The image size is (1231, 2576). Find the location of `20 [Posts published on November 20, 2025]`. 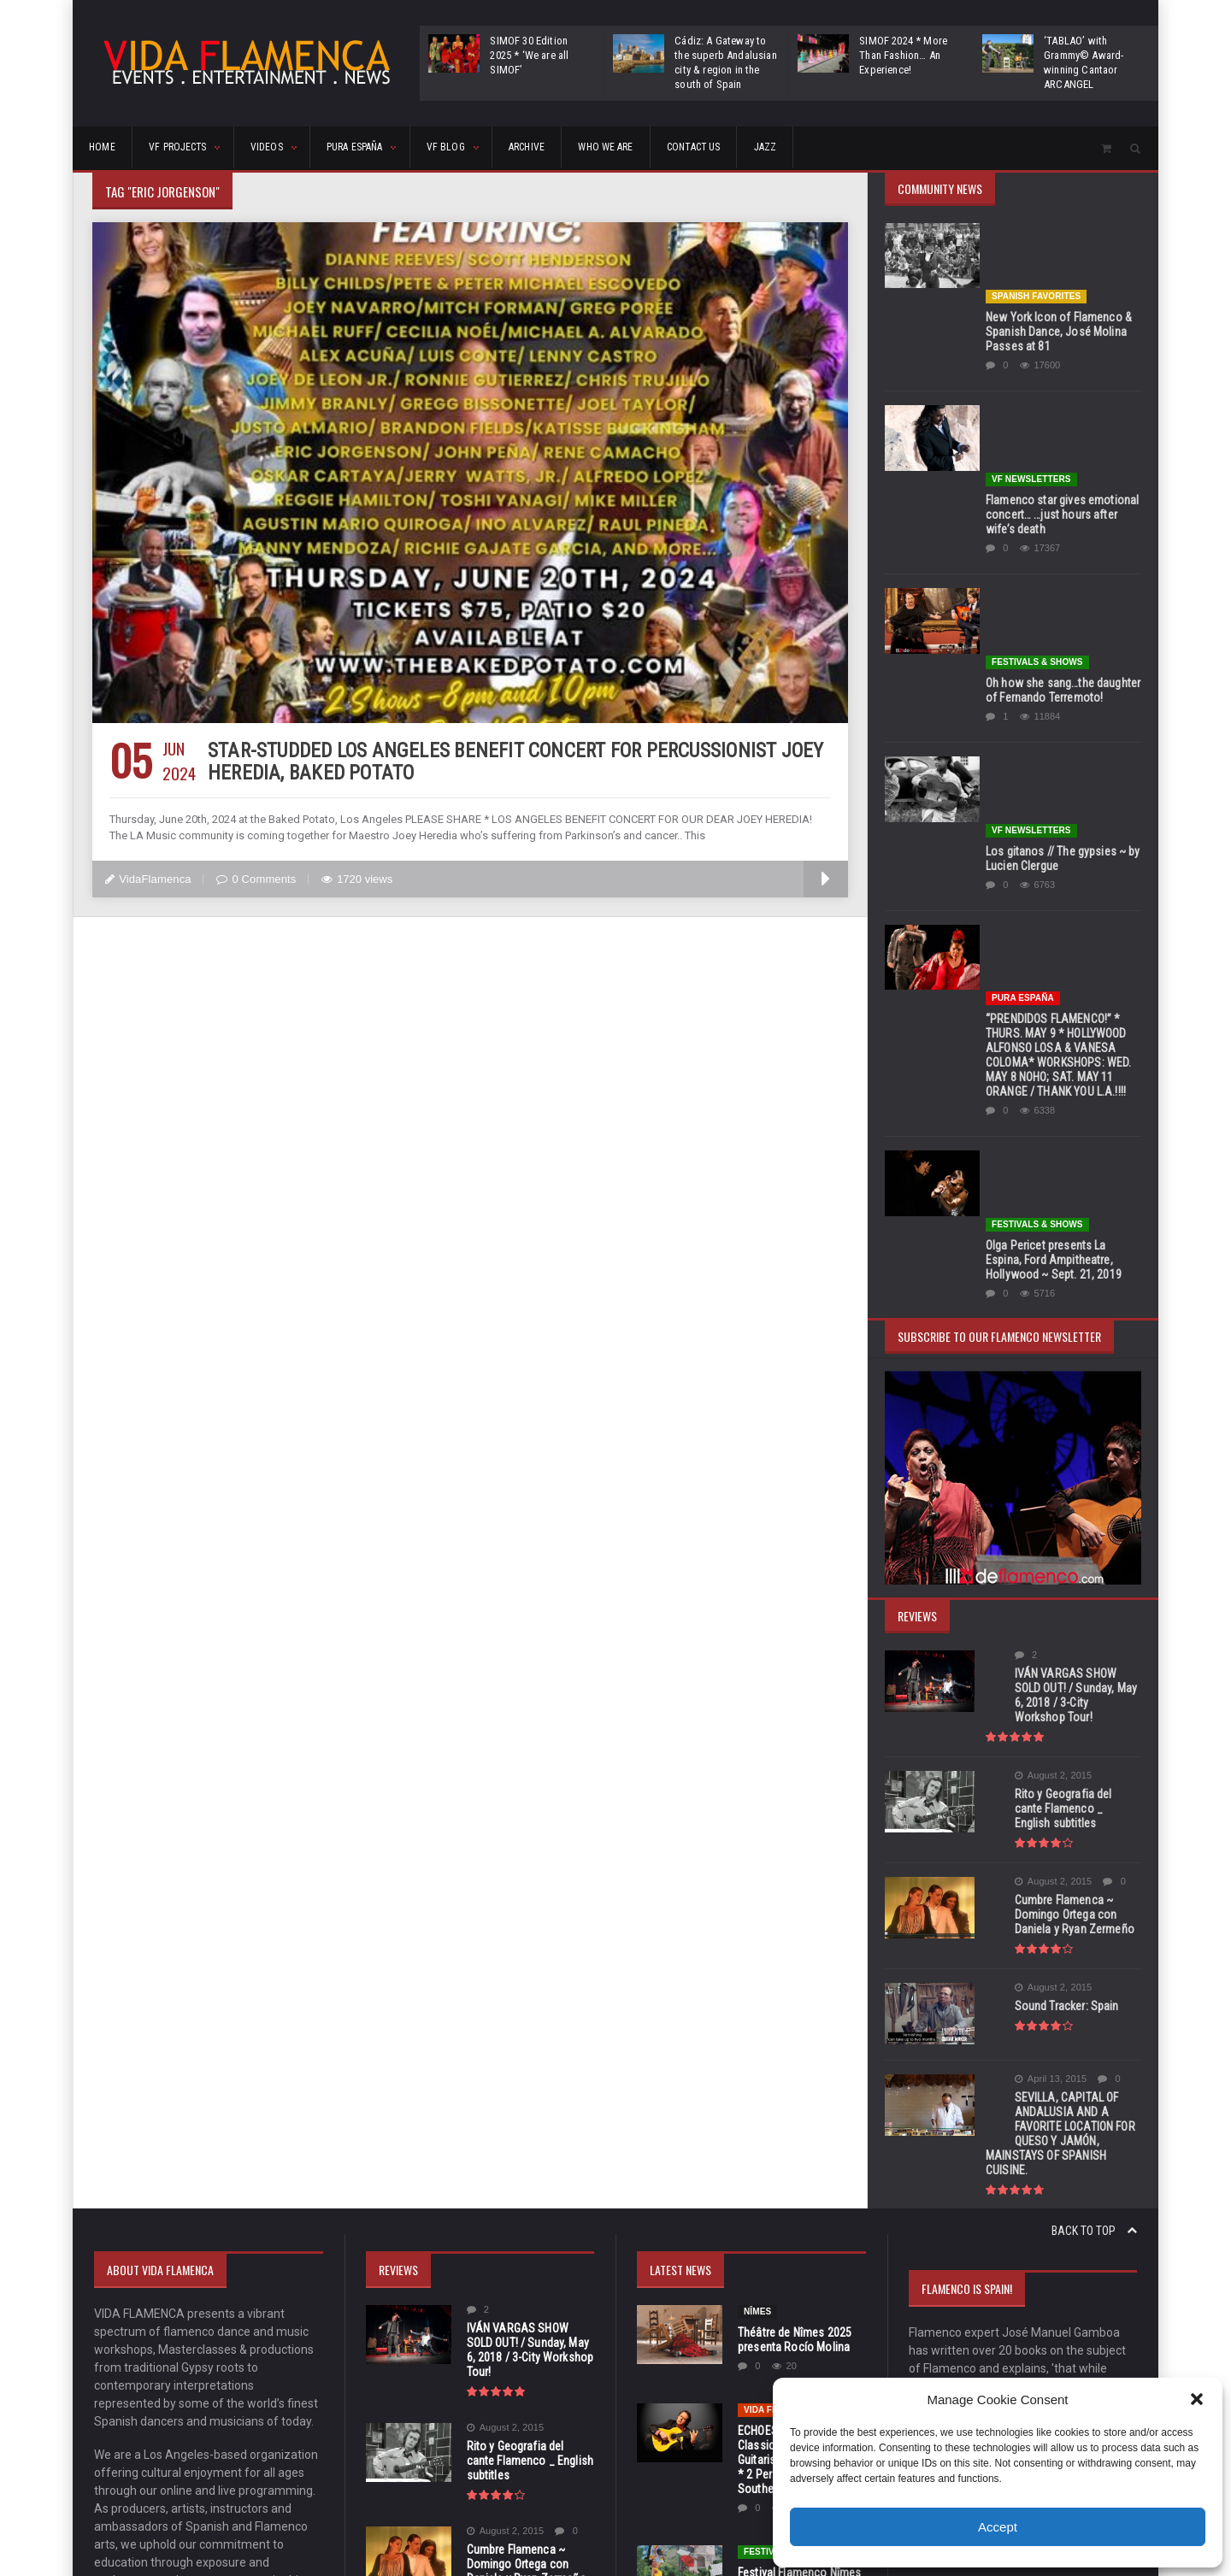

20 [Posts published on November 20, 2025] is located at coordinates (1022, 2369).